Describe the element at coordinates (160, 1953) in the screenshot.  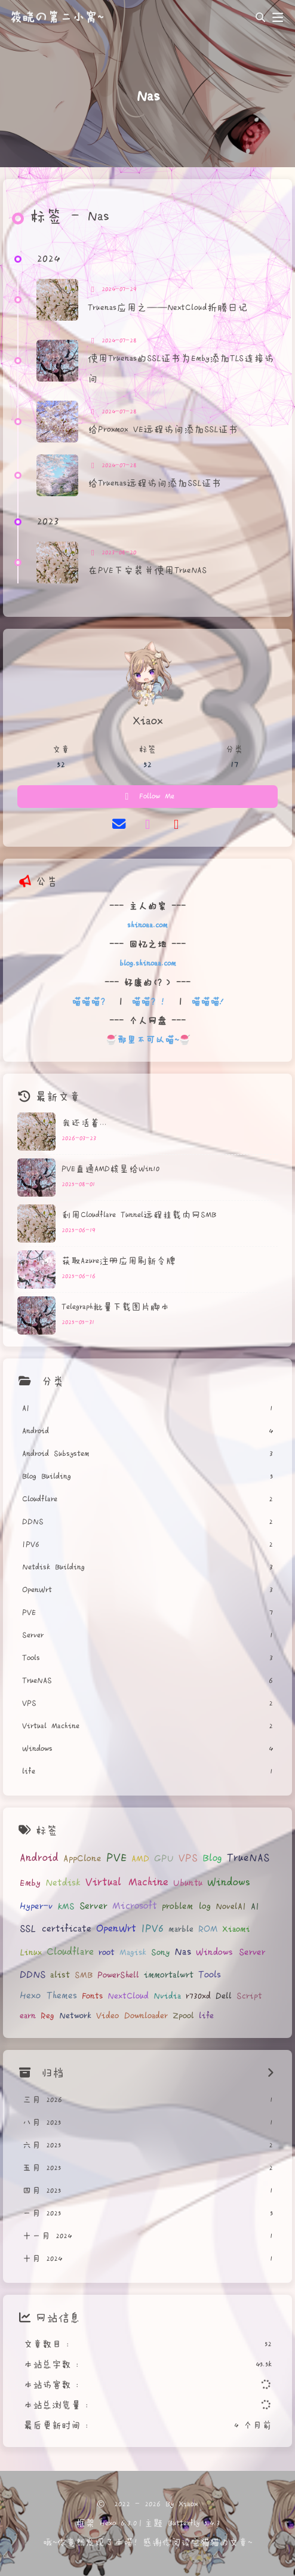
I see `Sony` at that location.